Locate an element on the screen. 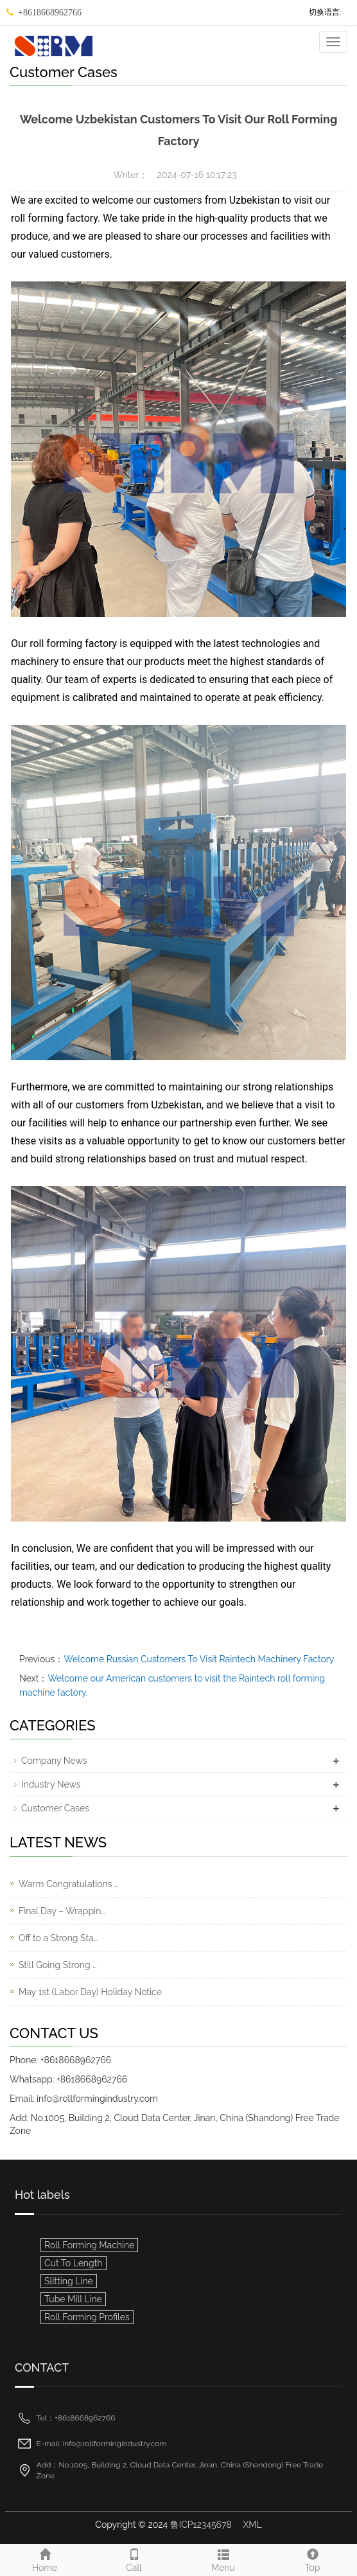 This screenshot has height=2576, width=357. Roll Forming Machine is located at coordinates (89, 2245).